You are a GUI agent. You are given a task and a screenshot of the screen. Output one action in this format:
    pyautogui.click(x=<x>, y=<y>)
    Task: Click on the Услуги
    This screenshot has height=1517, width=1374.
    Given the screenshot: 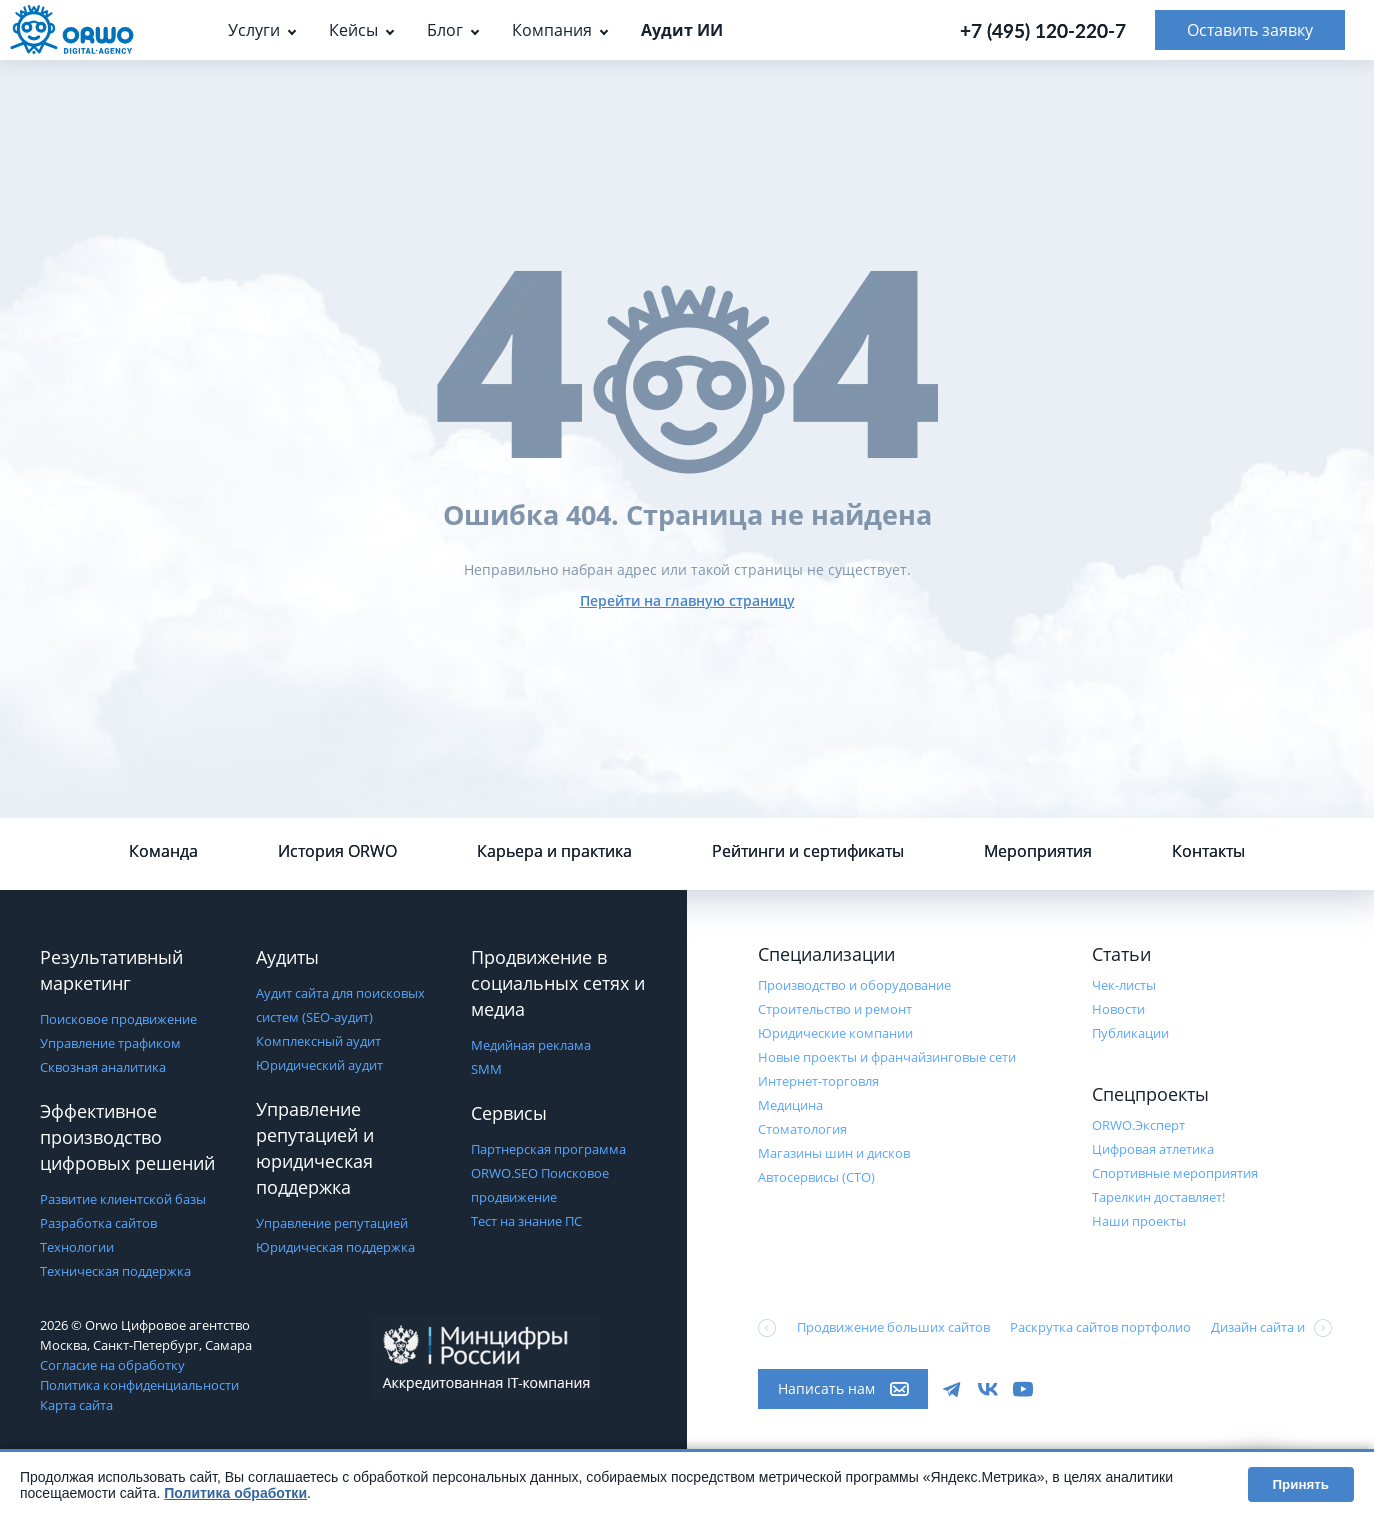 What is the action you would take?
    pyautogui.click(x=254, y=30)
    